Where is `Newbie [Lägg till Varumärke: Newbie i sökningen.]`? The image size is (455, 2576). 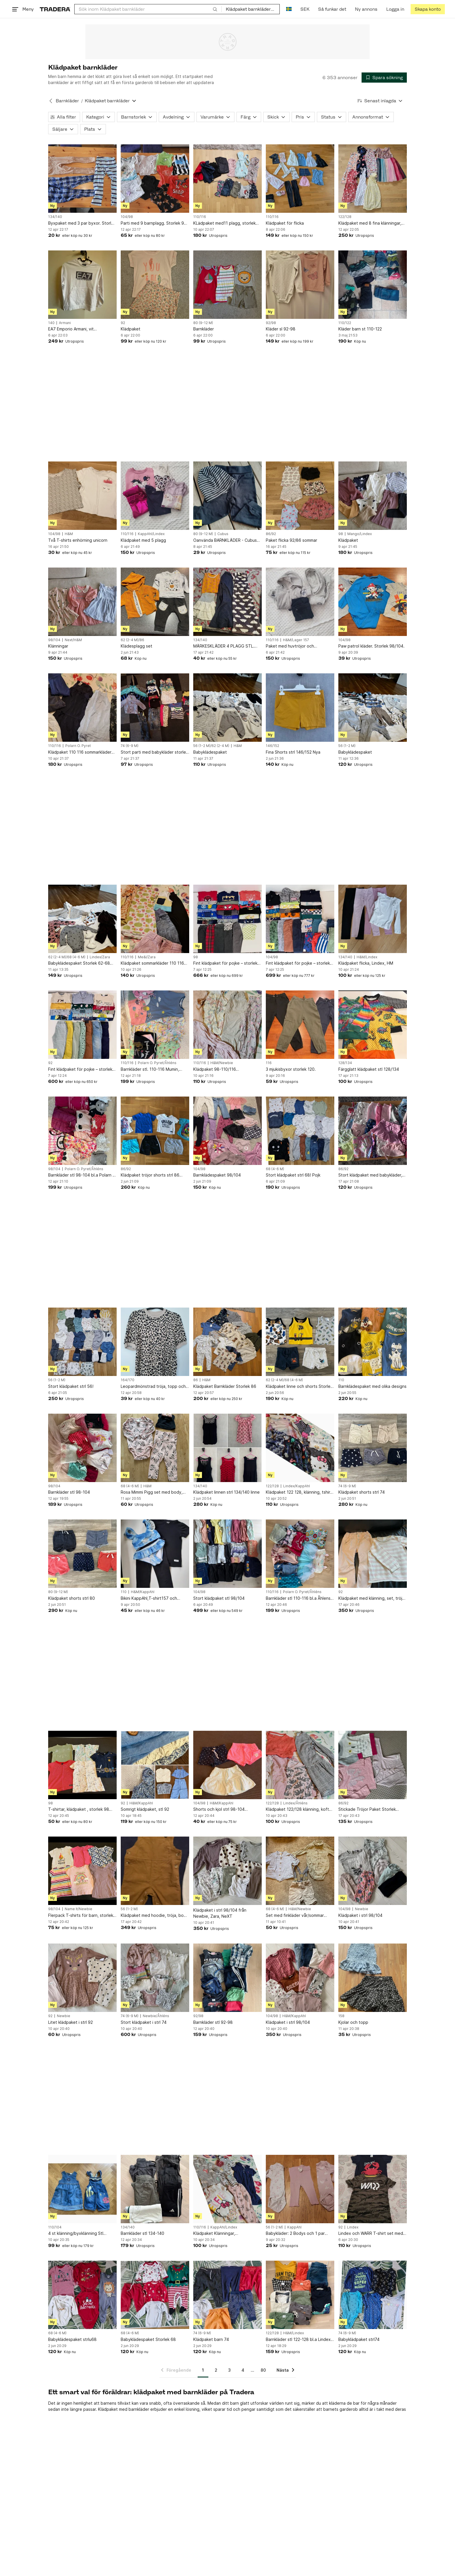 Newbie [Lägg till Varumärke: Newbie i sökningen.] is located at coordinates (361, 1909).